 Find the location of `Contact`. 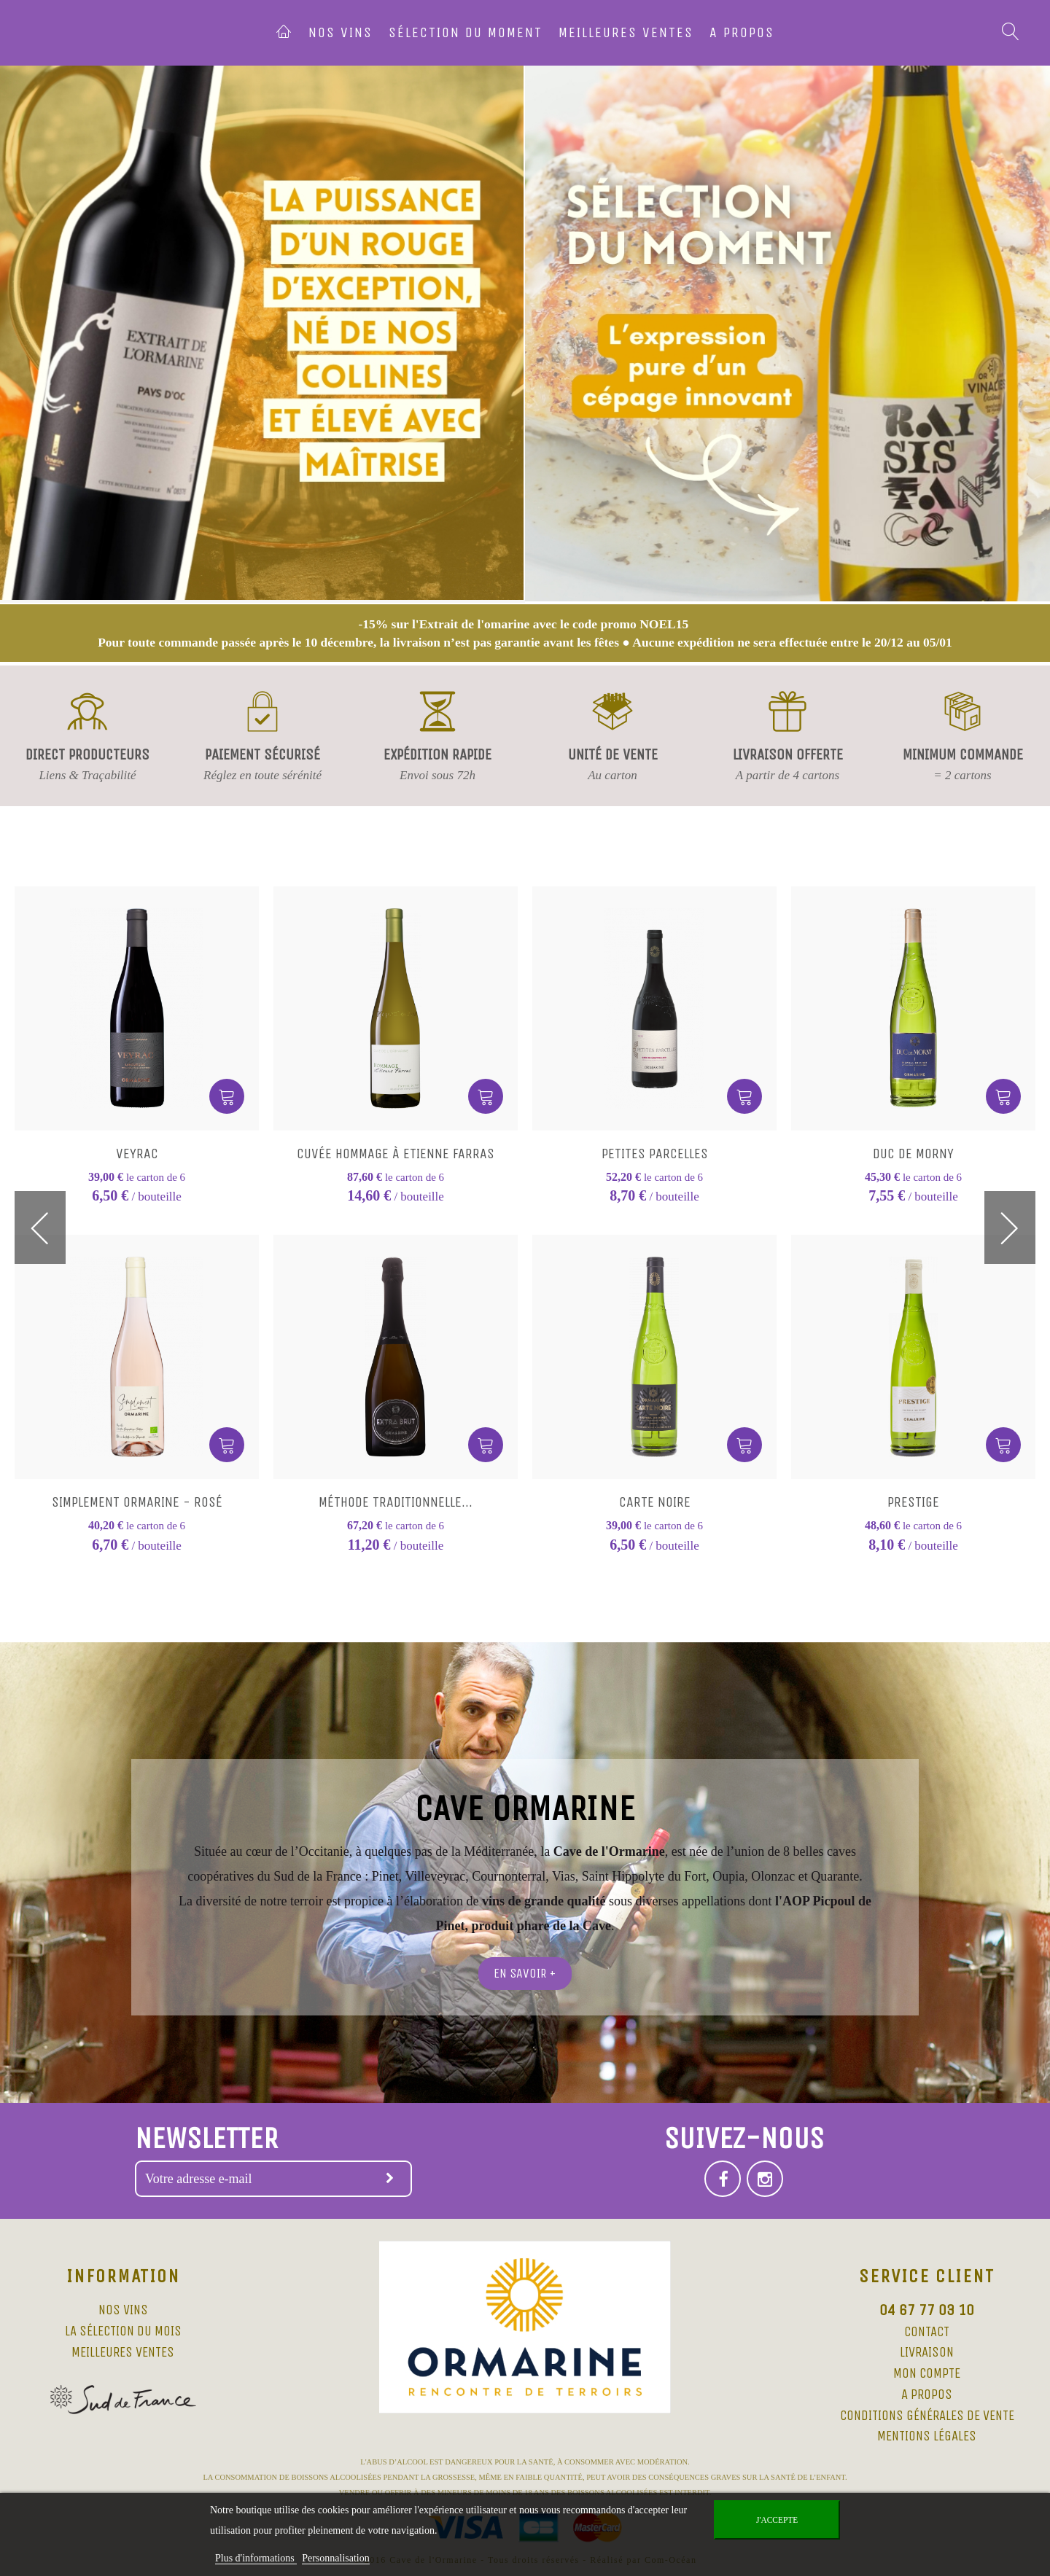

Contact is located at coordinates (926, 2332).